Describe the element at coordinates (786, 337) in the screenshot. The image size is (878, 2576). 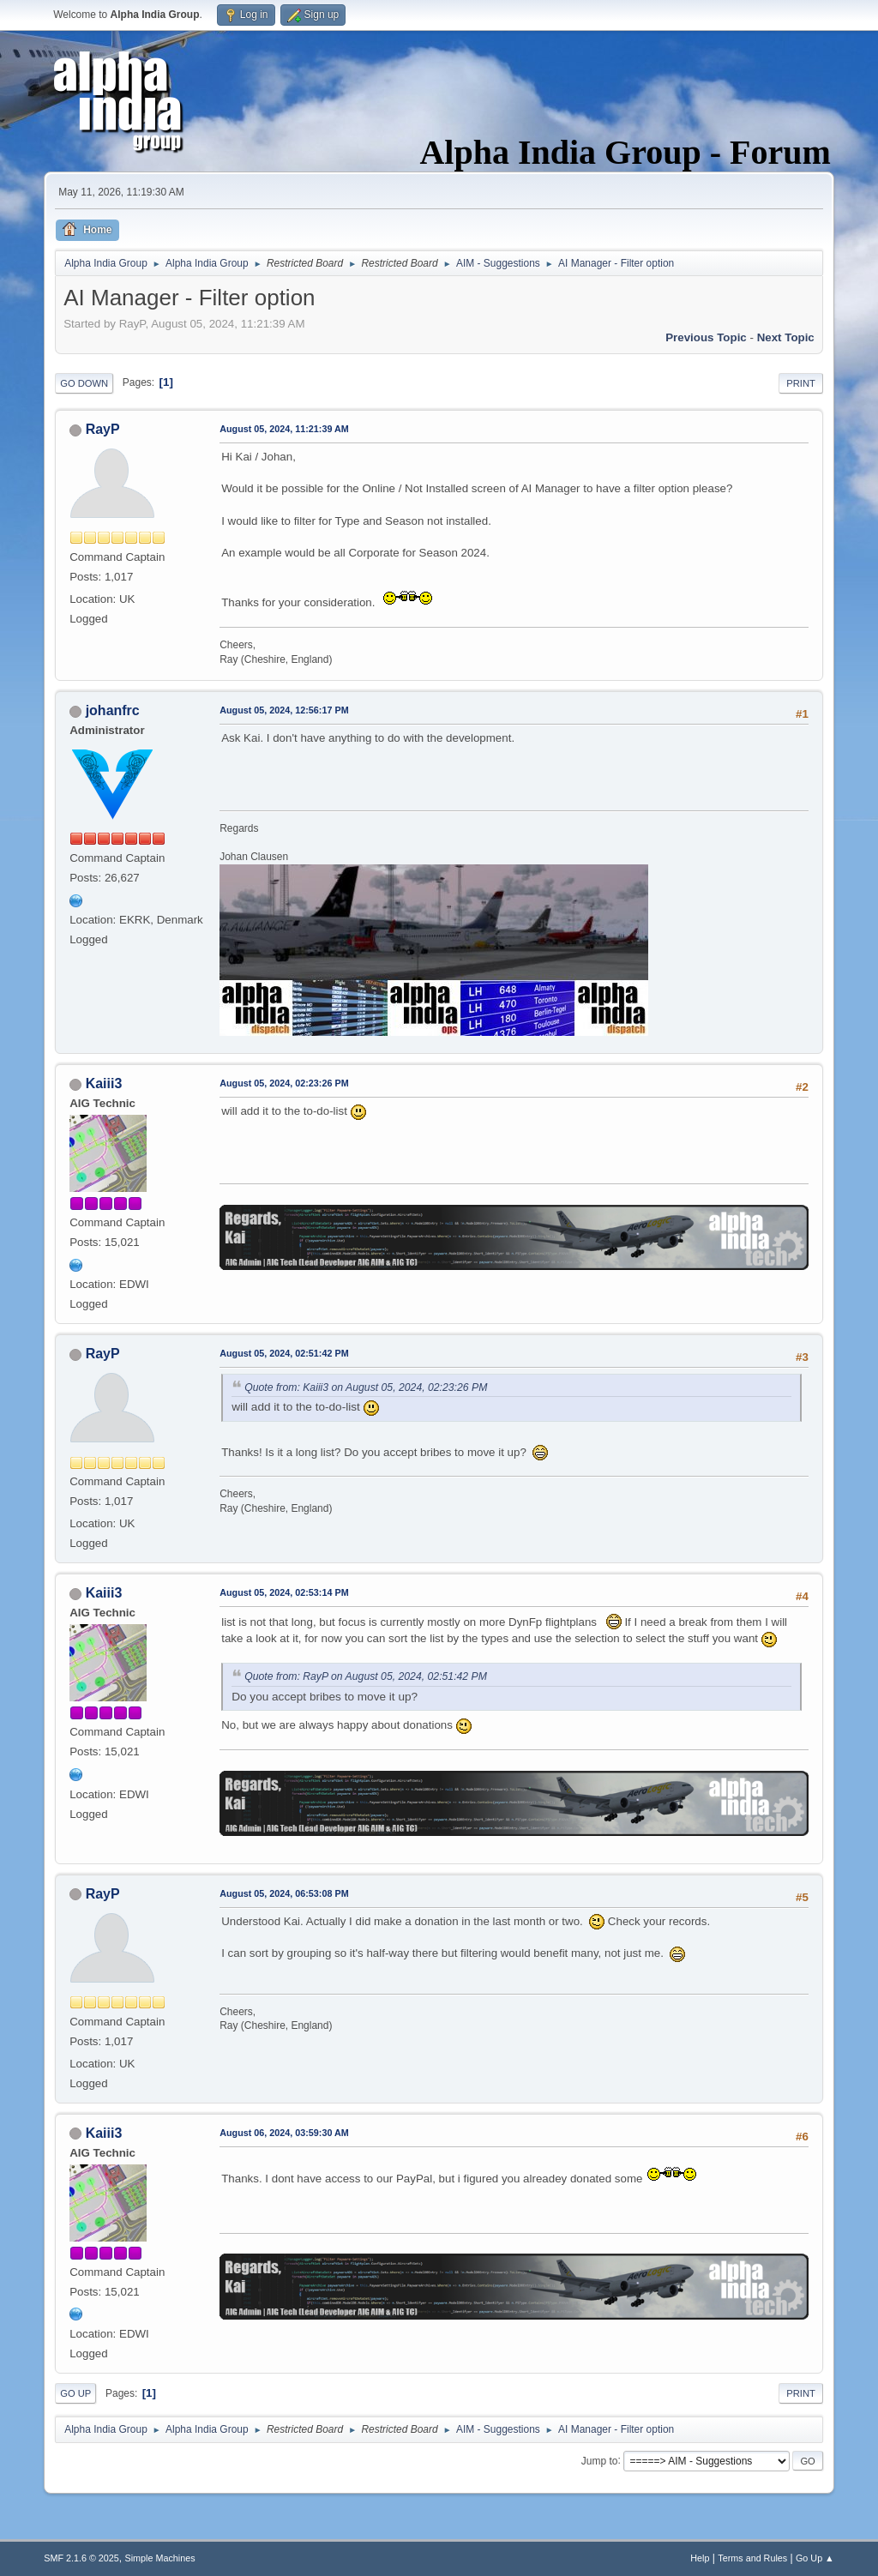
I see `Next topic` at that location.